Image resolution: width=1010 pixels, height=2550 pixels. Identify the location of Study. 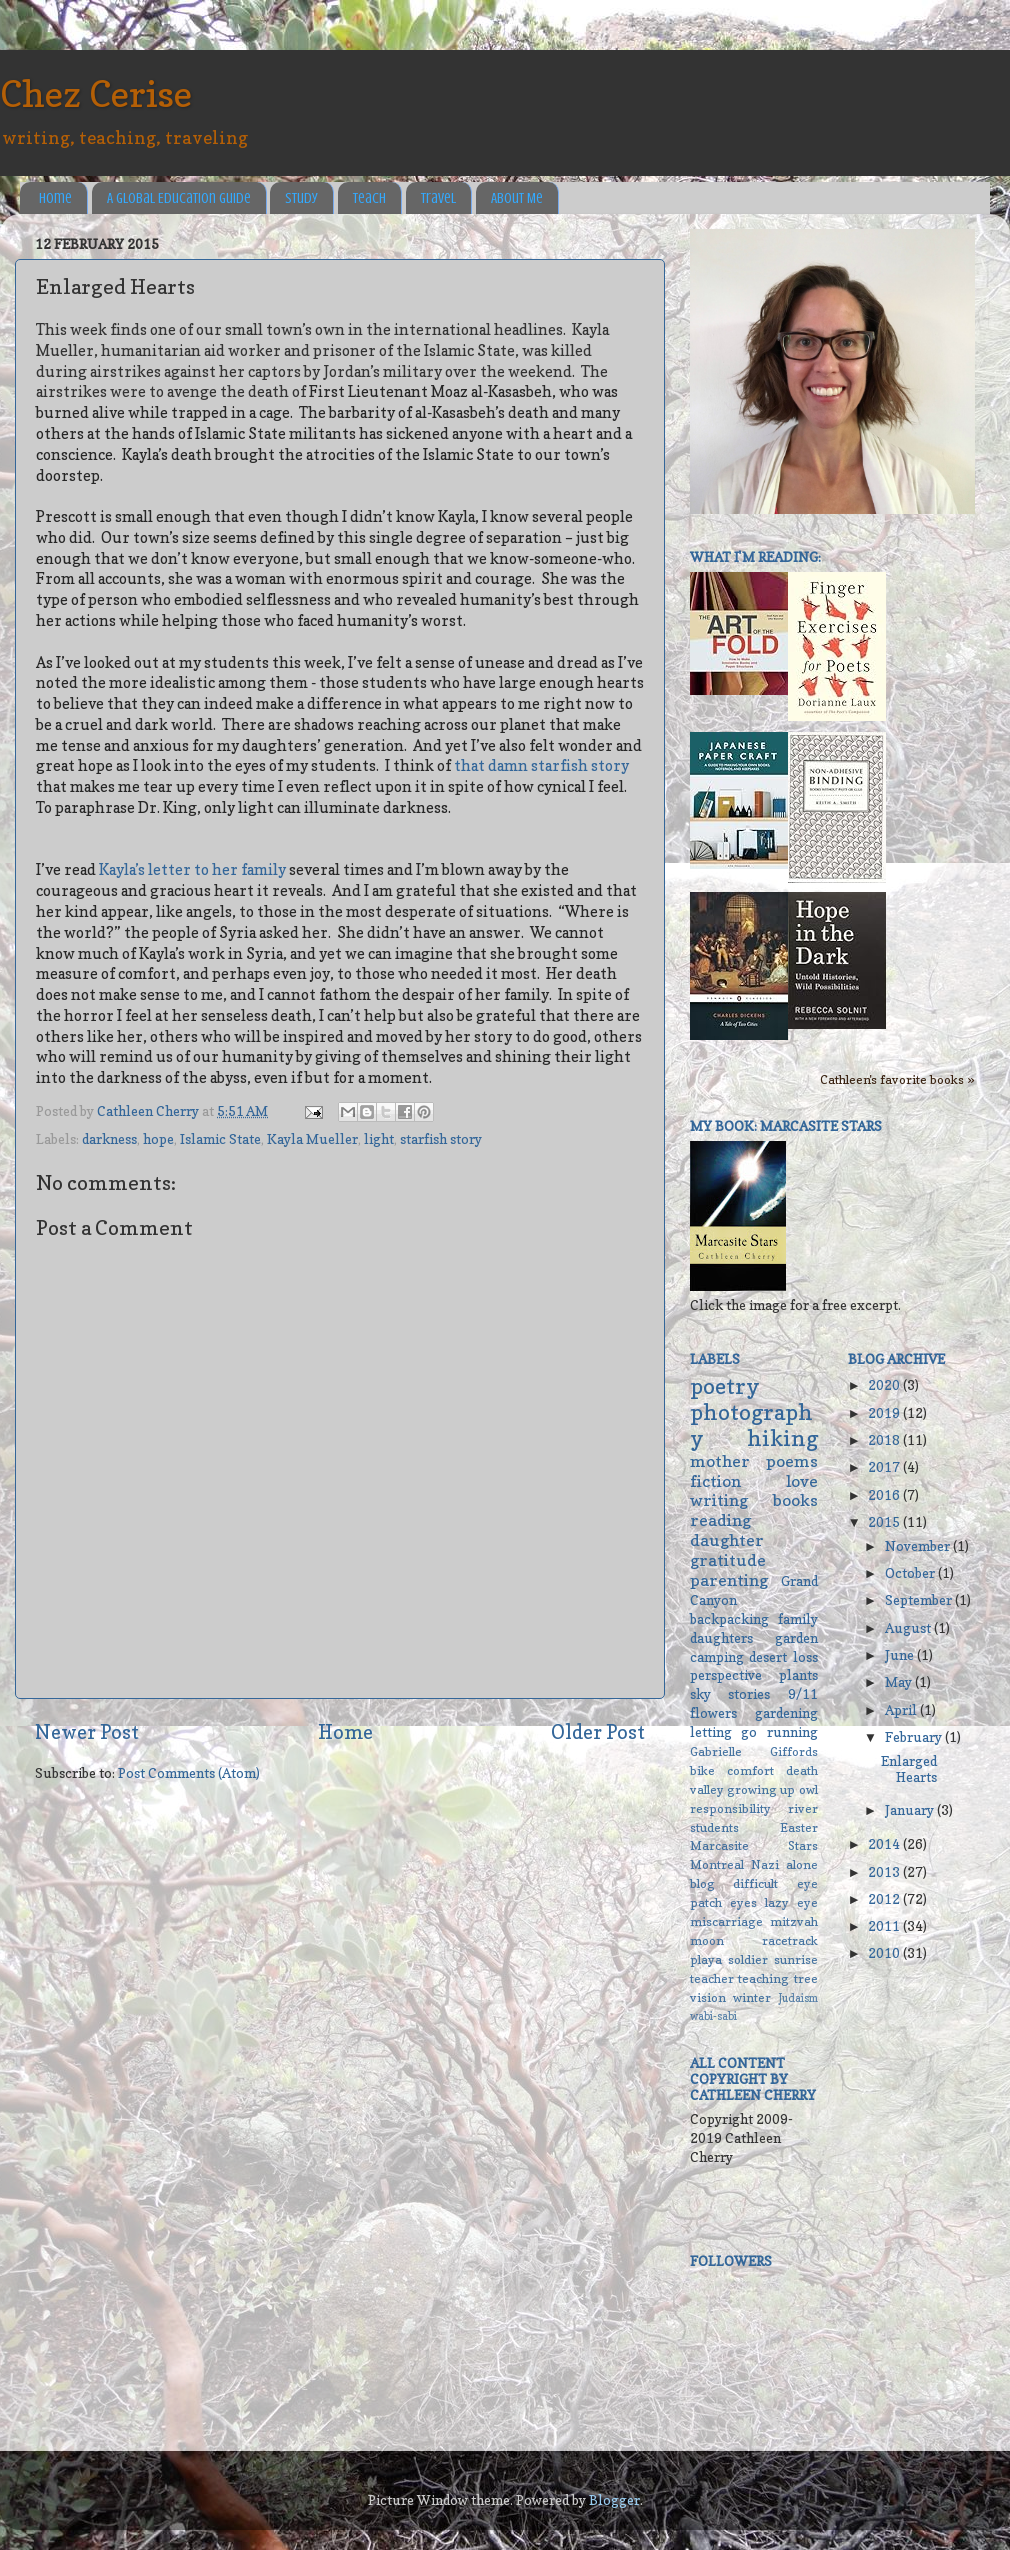
(301, 198).